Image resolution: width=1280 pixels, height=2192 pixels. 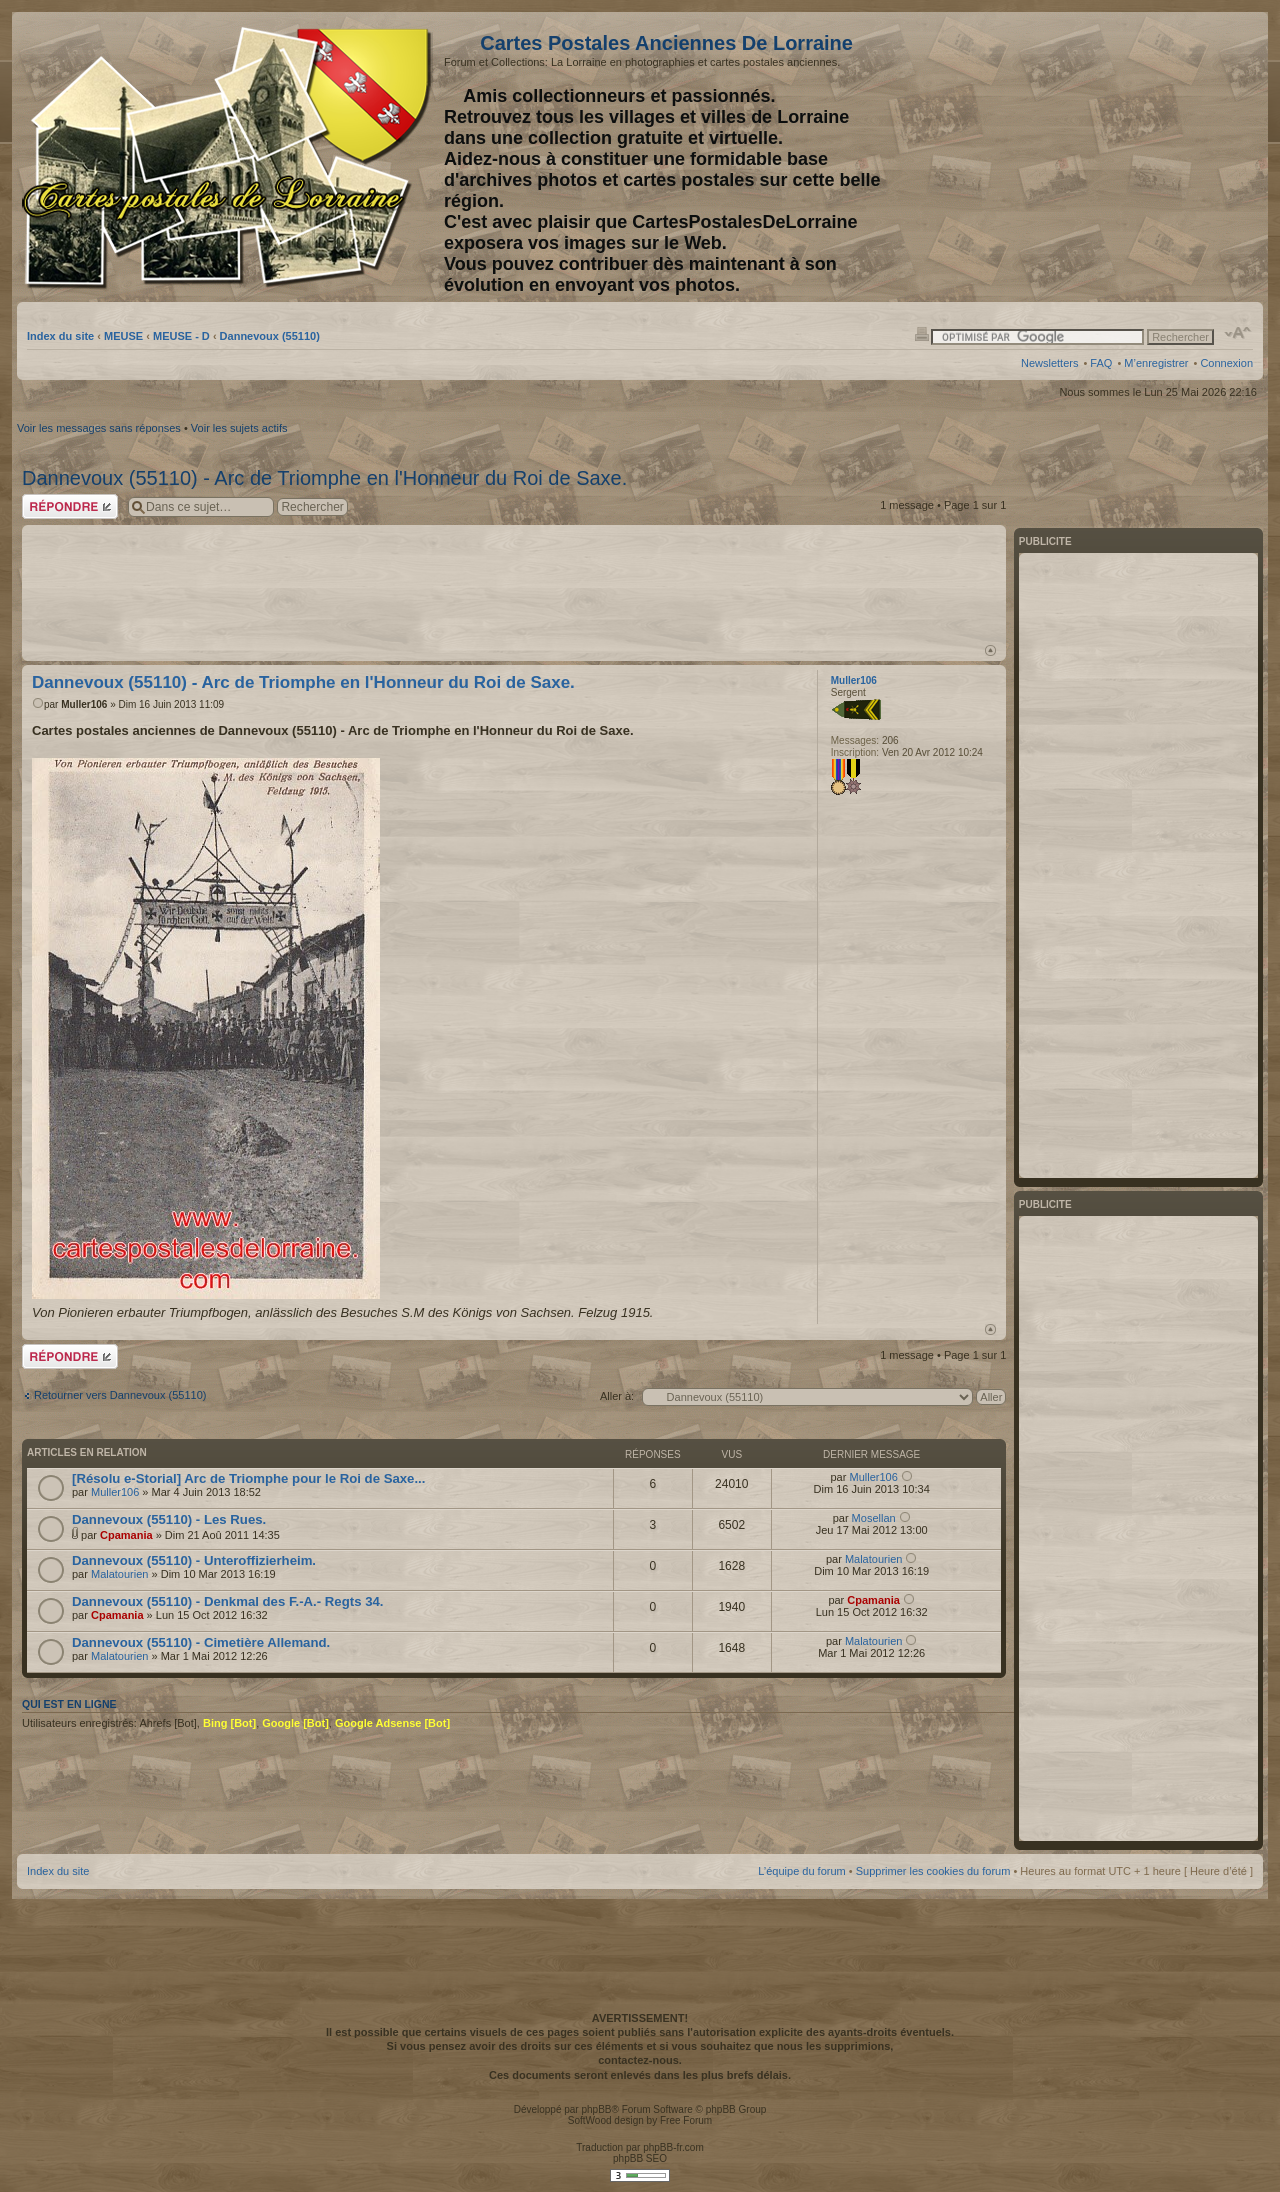 What do you see at coordinates (324, 478) in the screenshot?
I see `Dannevoux (55110) - Arc de Triomphe en l'Honneur du Roi de Saxe.` at bounding box center [324, 478].